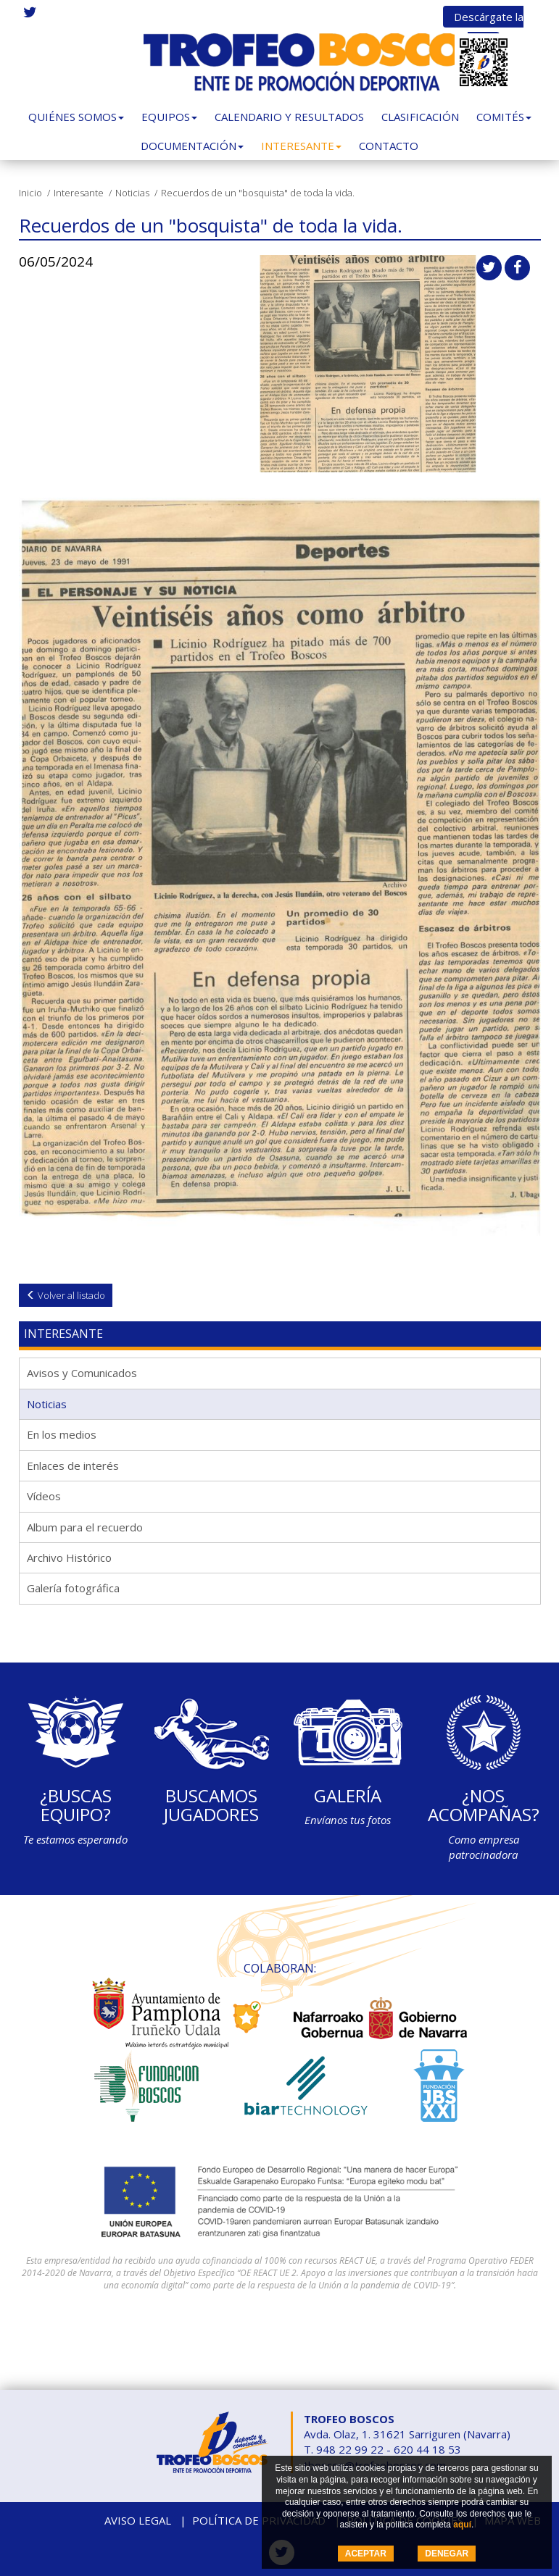 This screenshot has height=2576, width=559. What do you see at coordinates (61, 1434) in the screenshot?
I see `En los medios` at bounding box center [61, 1434].